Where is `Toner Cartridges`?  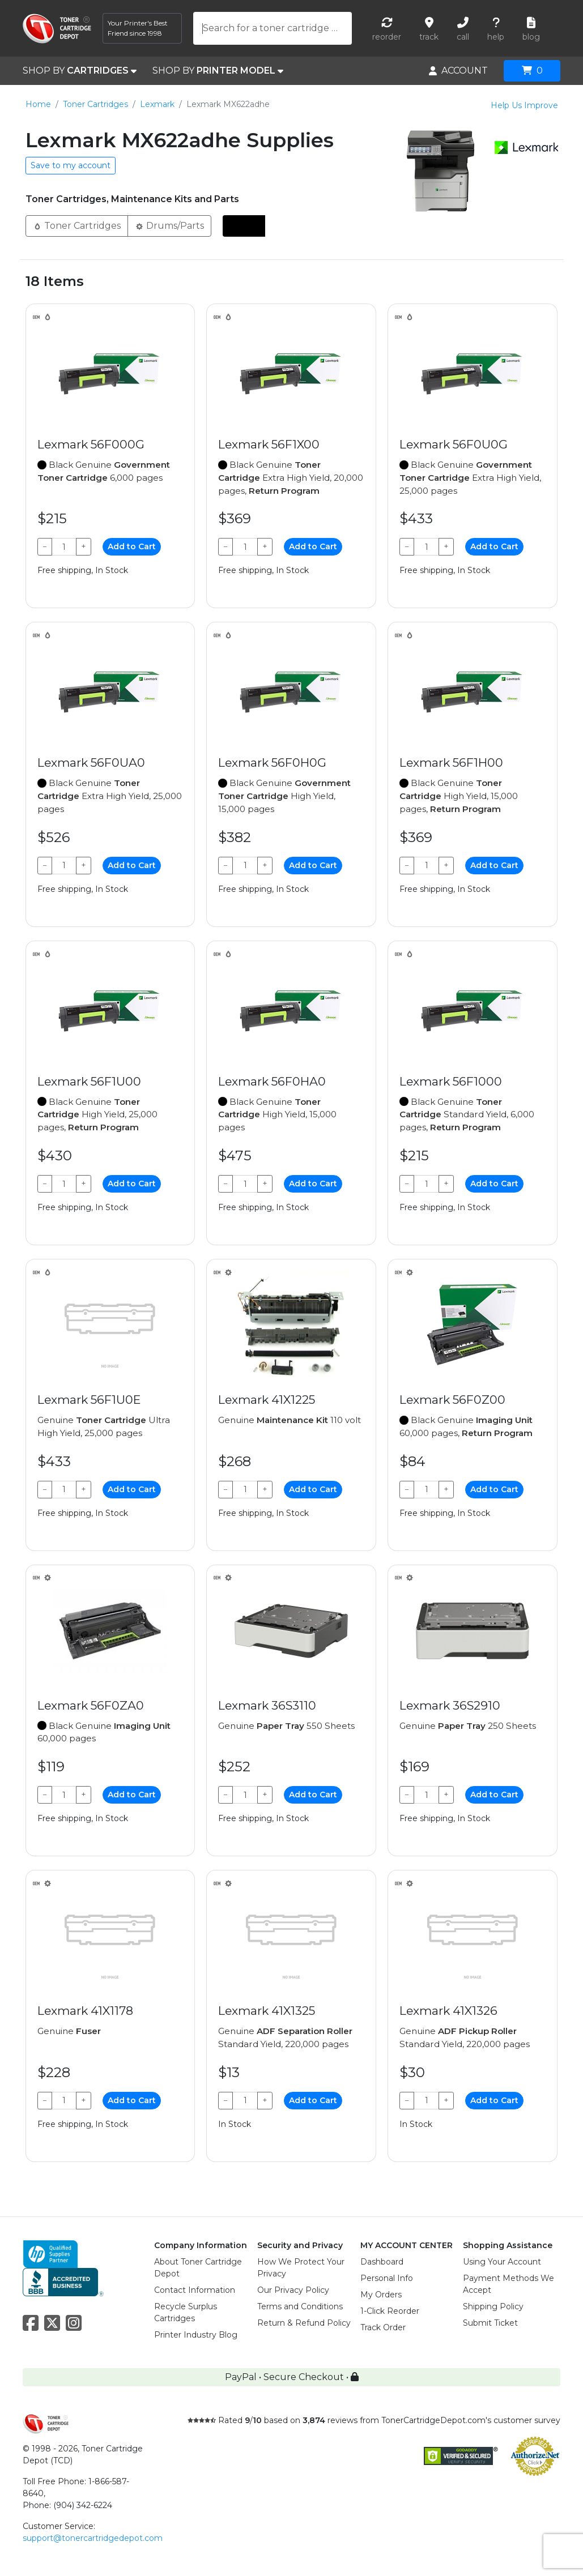
Toner Cartridges is located at coordinates (95, 104).